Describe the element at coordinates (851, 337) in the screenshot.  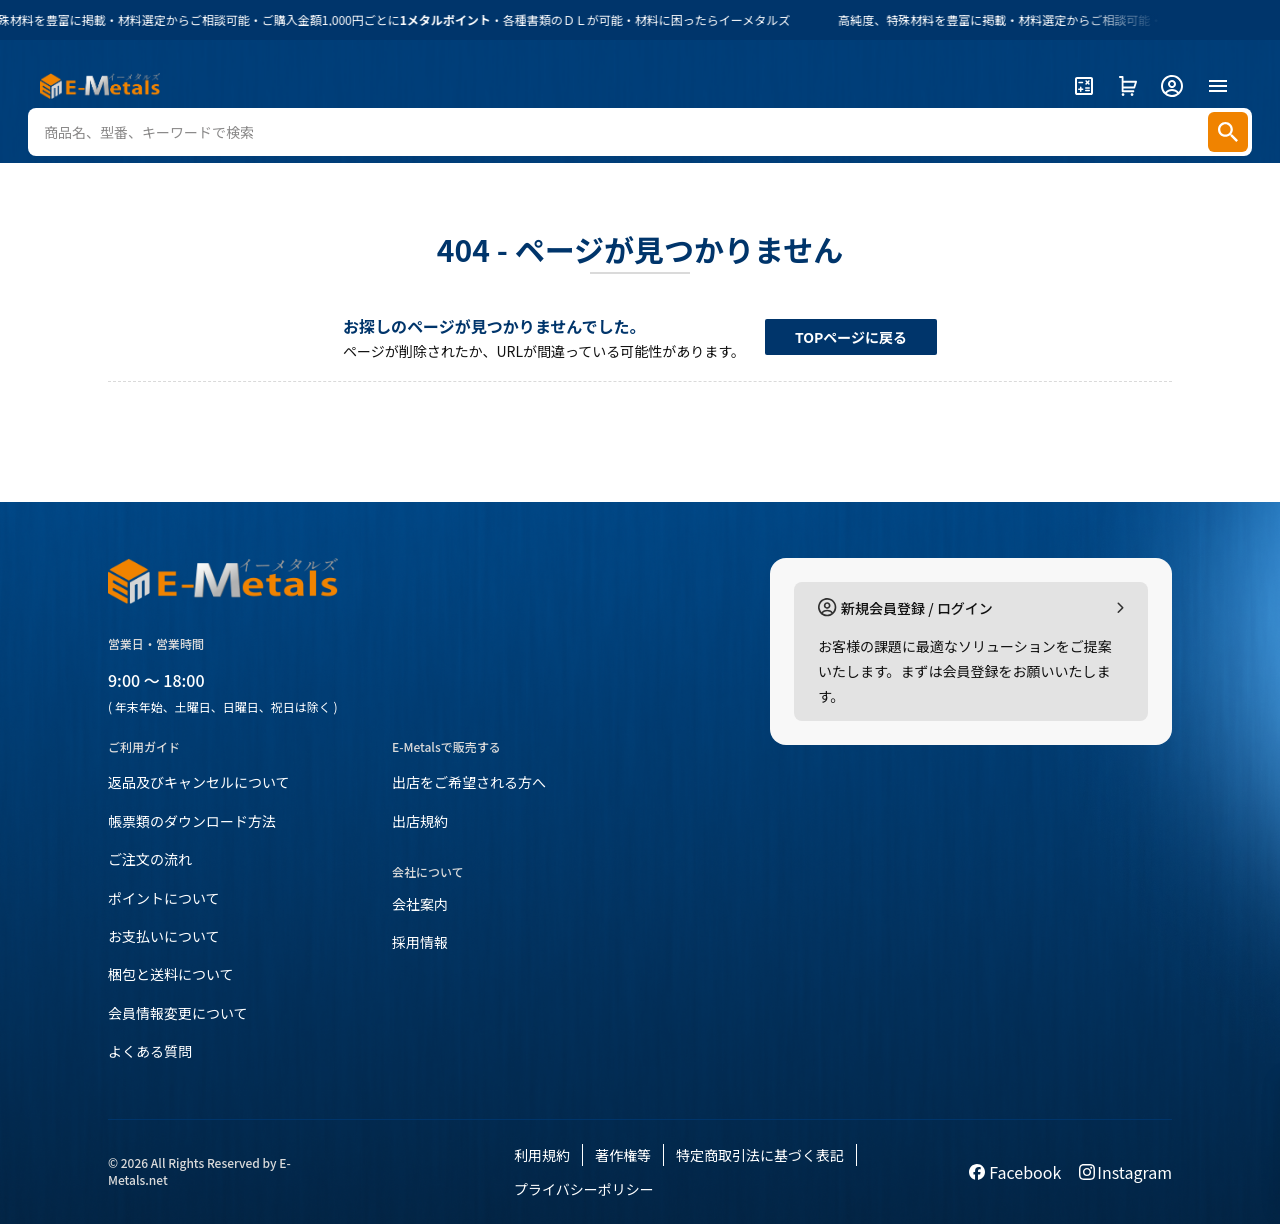
I see `TOPページに戻る` at that location.